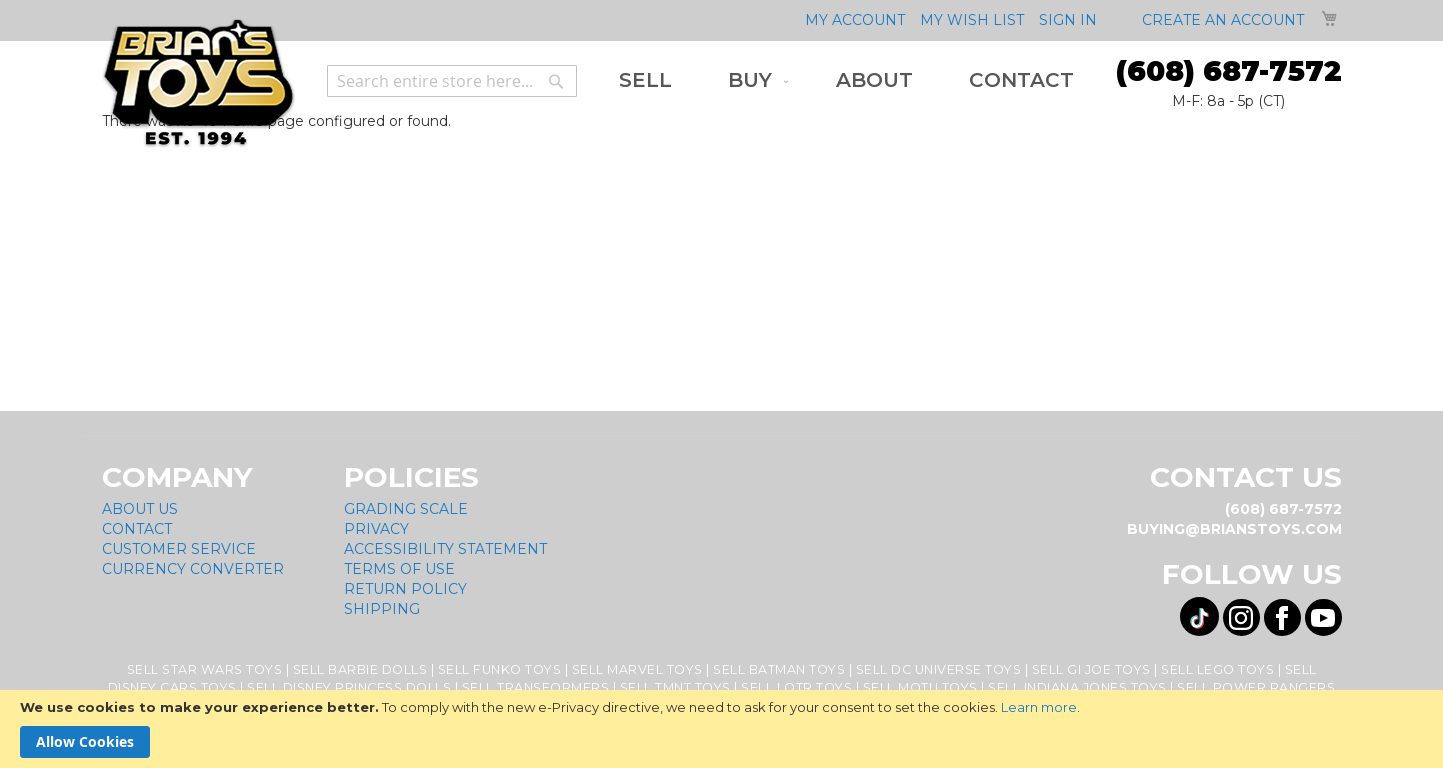 The image size is (1443, 768). Describe the element at coordinates (1241, 617) in the screenshot. I see `[Visit us on Instagram! Opens External Webpage]` at that location.